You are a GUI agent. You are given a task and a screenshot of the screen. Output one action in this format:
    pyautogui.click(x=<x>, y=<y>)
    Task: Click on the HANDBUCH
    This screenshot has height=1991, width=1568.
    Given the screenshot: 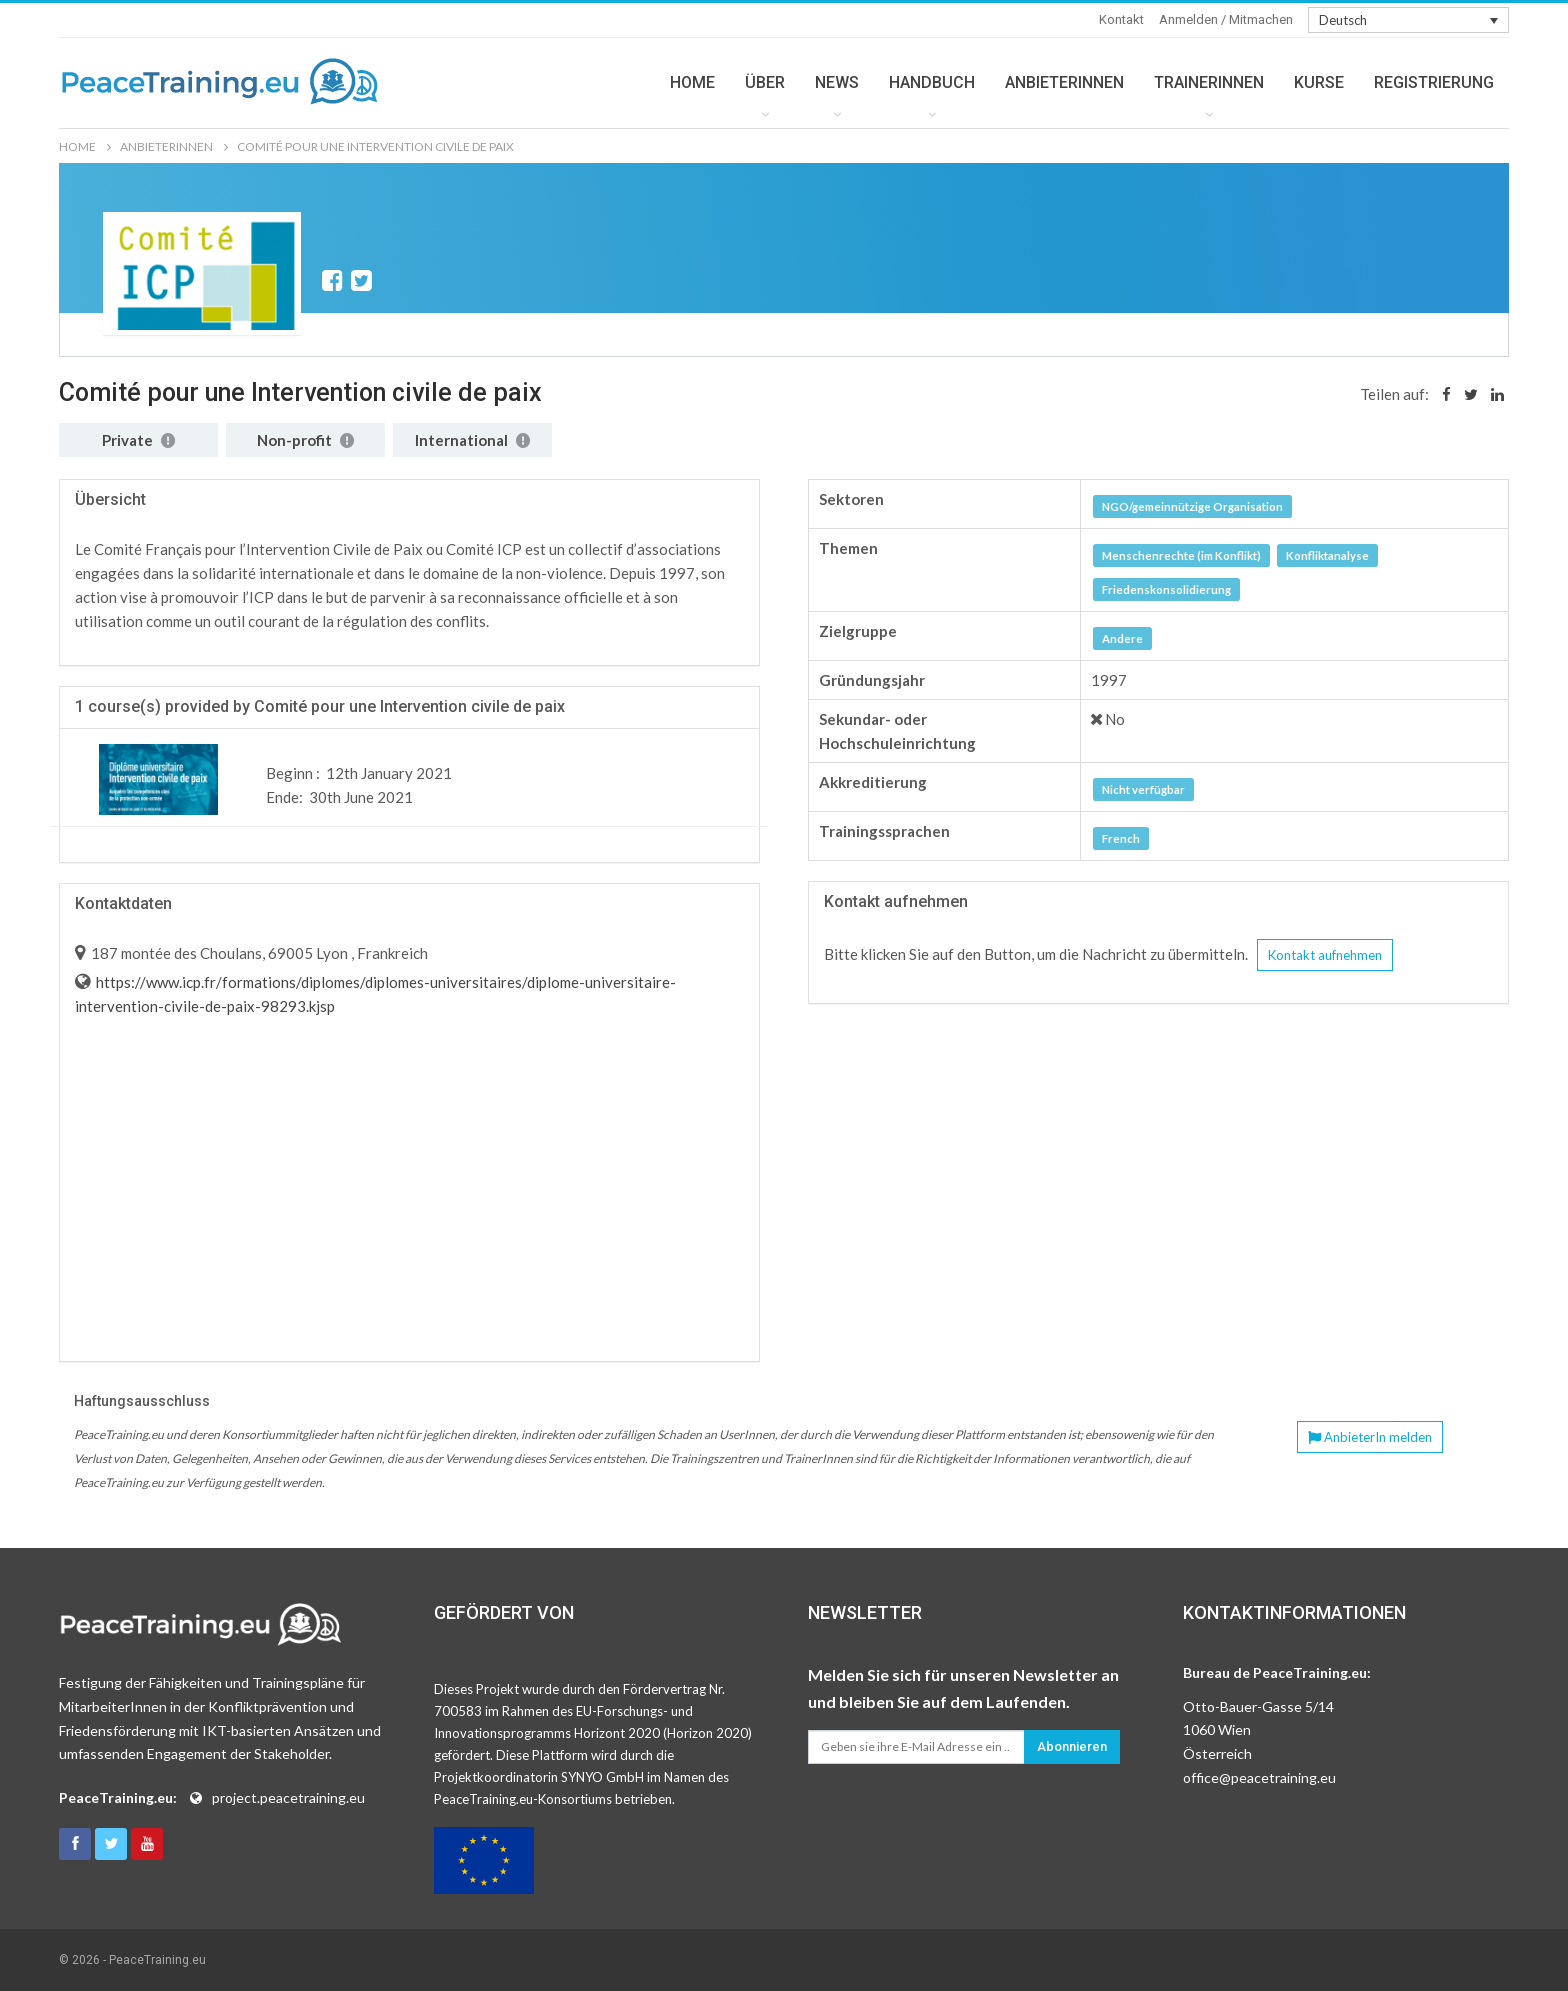 What is the action you would take?
    pyautogui.click(x=932, y=82)
    